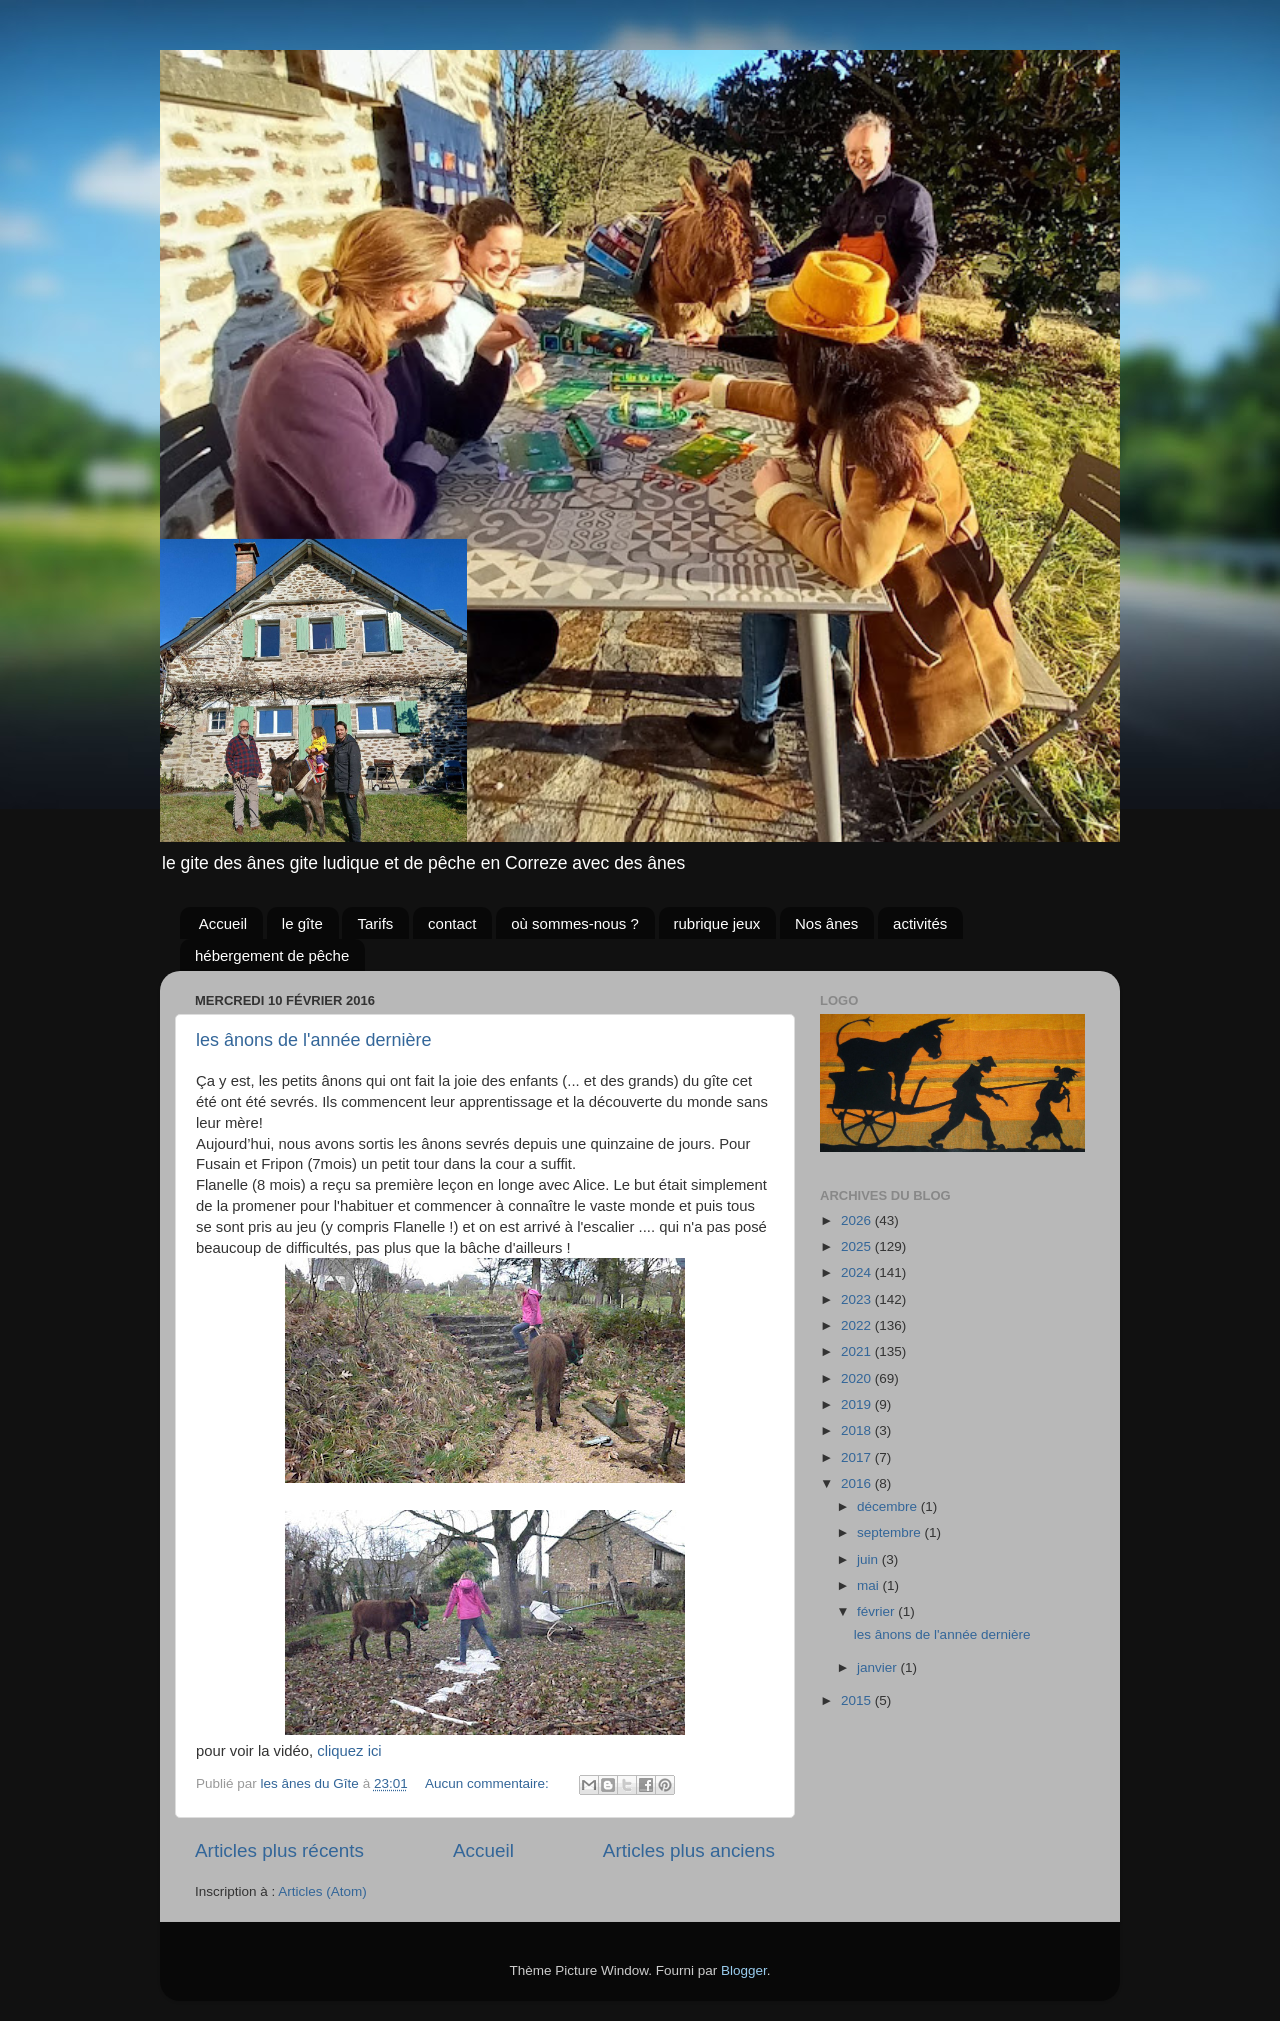 The width and height of the screenshot is (1280, 2021). What do you see at coordinates (858, 1272) in the screenshot?
I see `2024` at bounding box center [858, 1272].